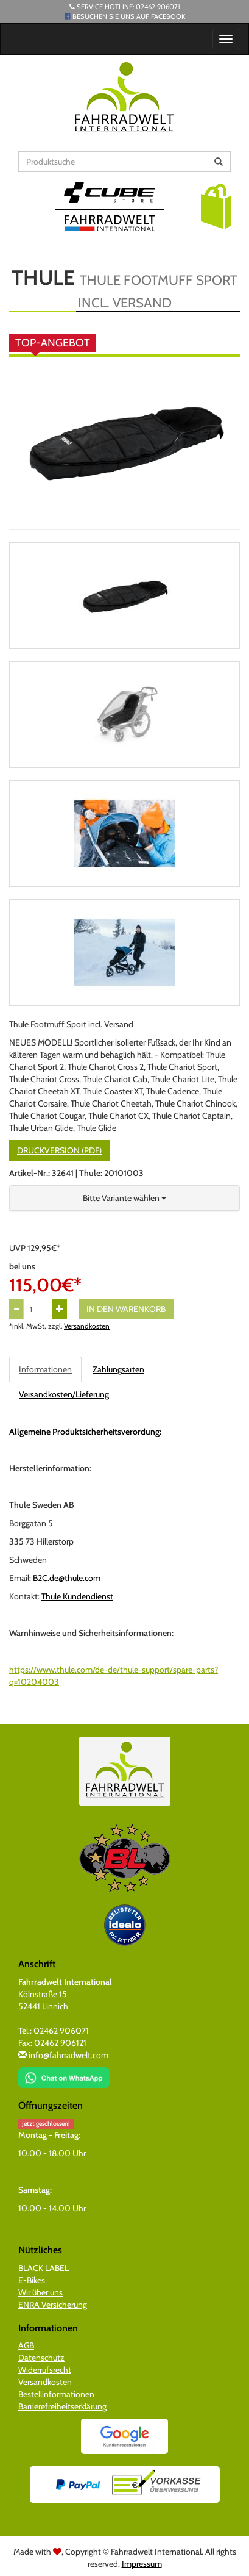 The width and height of the screenshot is (249, 2576). I want to click on Bestellinformationen, so click(56, 2394).